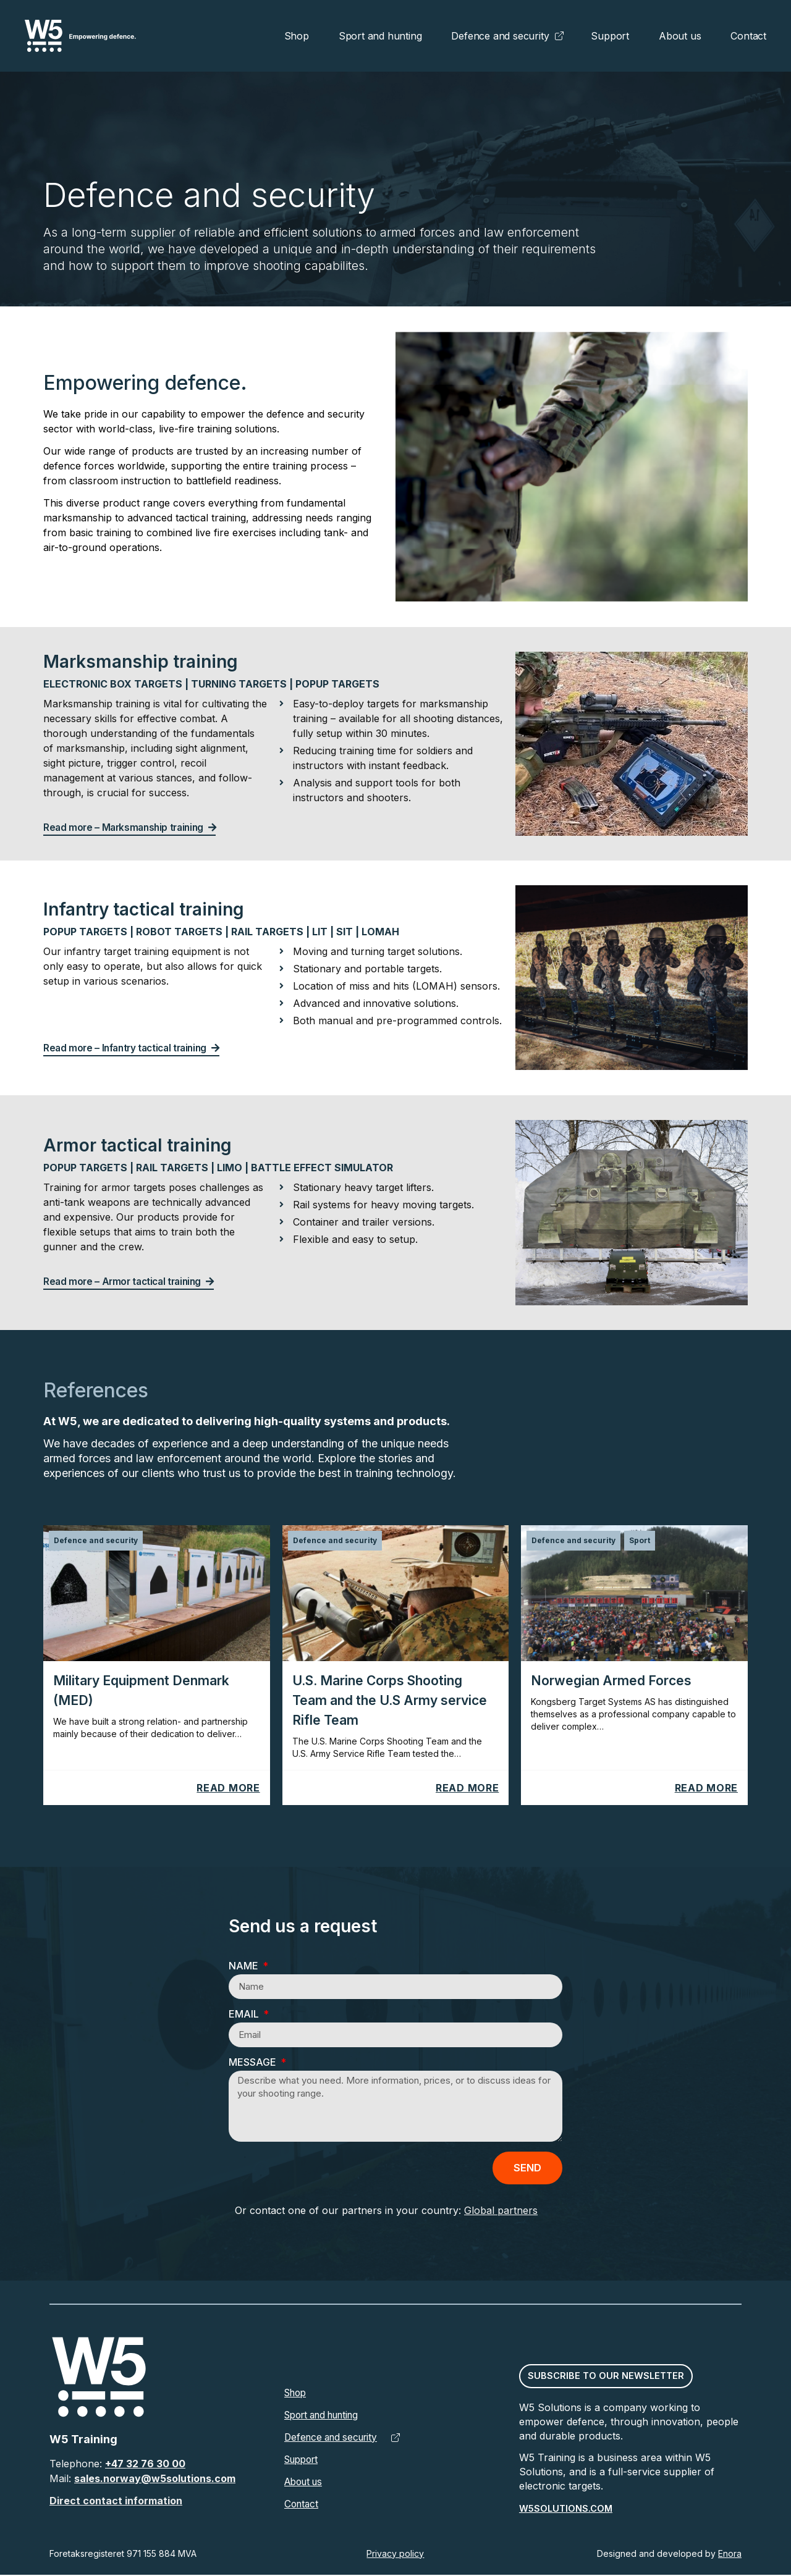 This screenshot has height=2576, width=791. What do you see at coordinates (115, 2502) in the screenshot?
I see `Direct contact information` at bounding box center [115, 2502].